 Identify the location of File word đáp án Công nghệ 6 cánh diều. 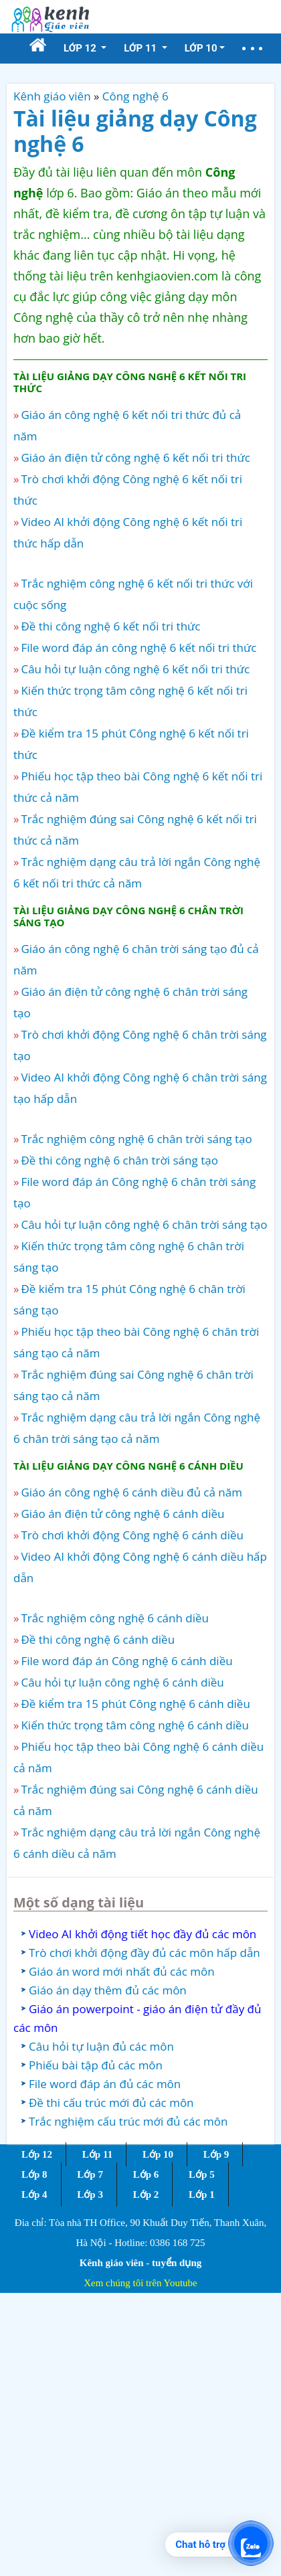
(126, 1660).